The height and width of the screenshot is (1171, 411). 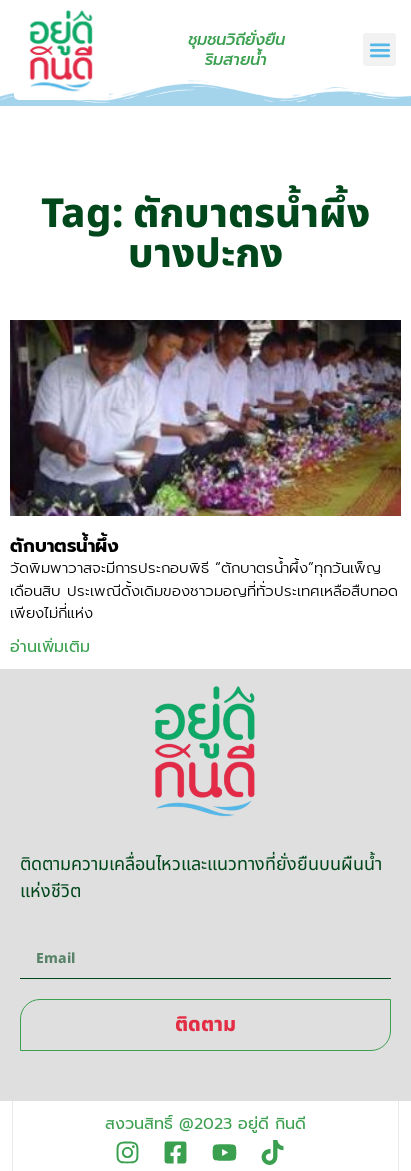 What do you see at coordinates (64, 546) in the screenshot?
I see `ตักบาตรน้ำผึ้ง` at bounding box center [64, 546].